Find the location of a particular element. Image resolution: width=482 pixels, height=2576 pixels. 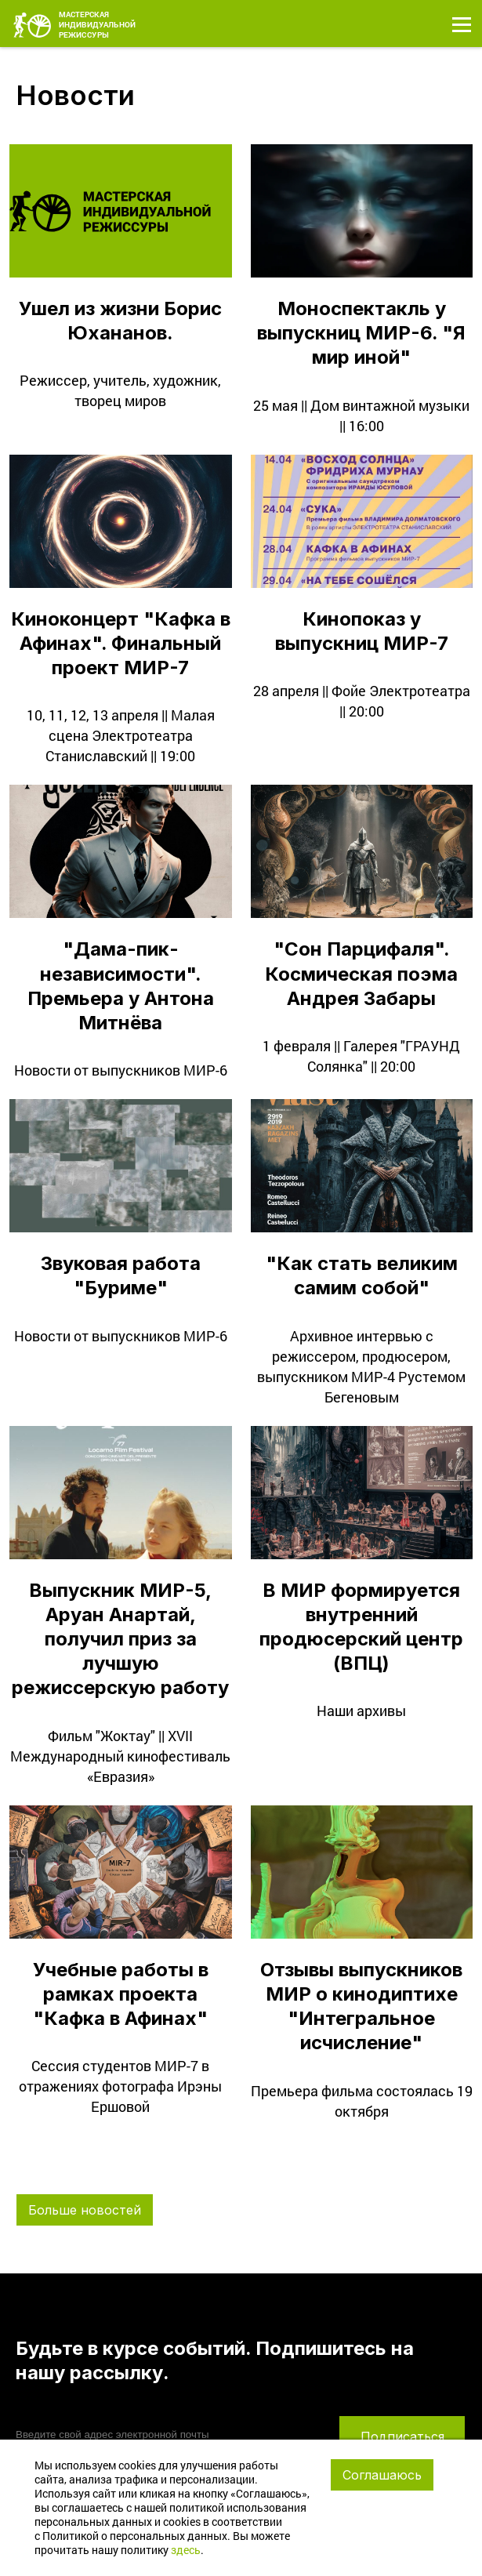

10, 11, 12, 13 апреля || Малая сцена Электротеатра Станиславский || 19:00 is located at coordinates (121, 735).